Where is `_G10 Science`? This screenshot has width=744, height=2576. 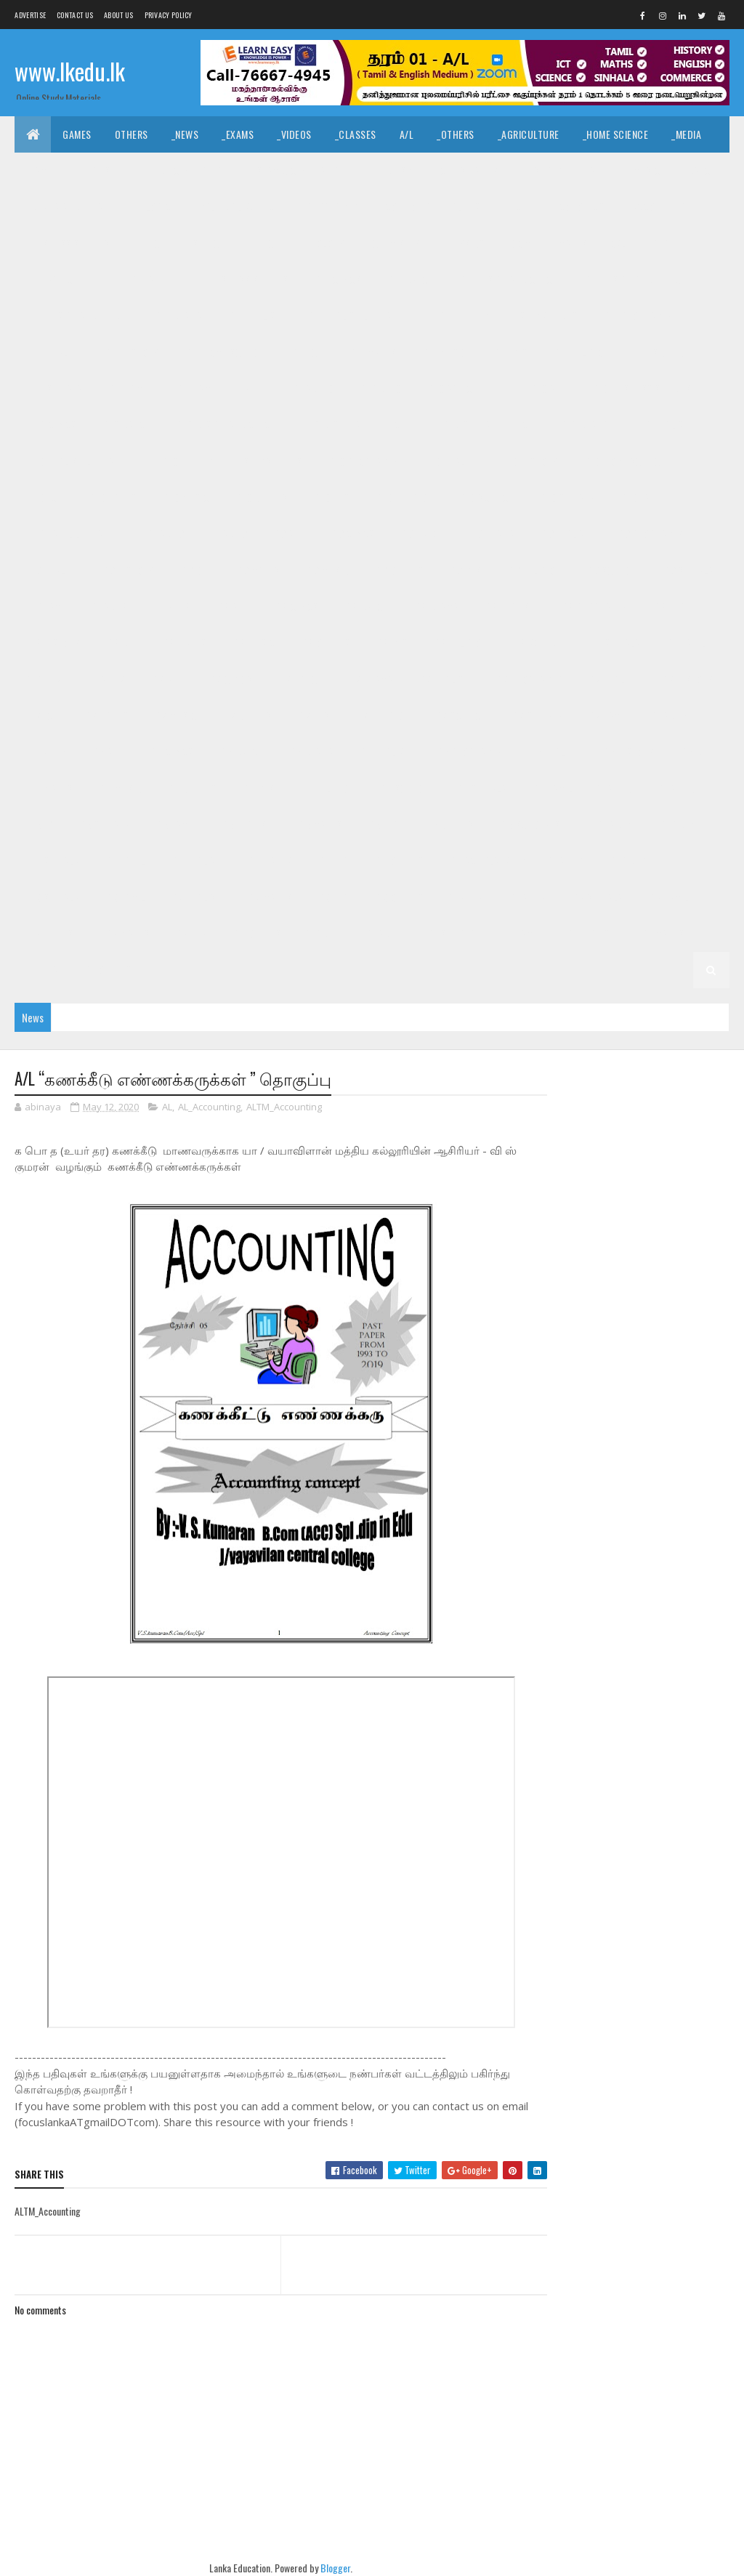 _G10 Science is located at coordinates (485, 497).